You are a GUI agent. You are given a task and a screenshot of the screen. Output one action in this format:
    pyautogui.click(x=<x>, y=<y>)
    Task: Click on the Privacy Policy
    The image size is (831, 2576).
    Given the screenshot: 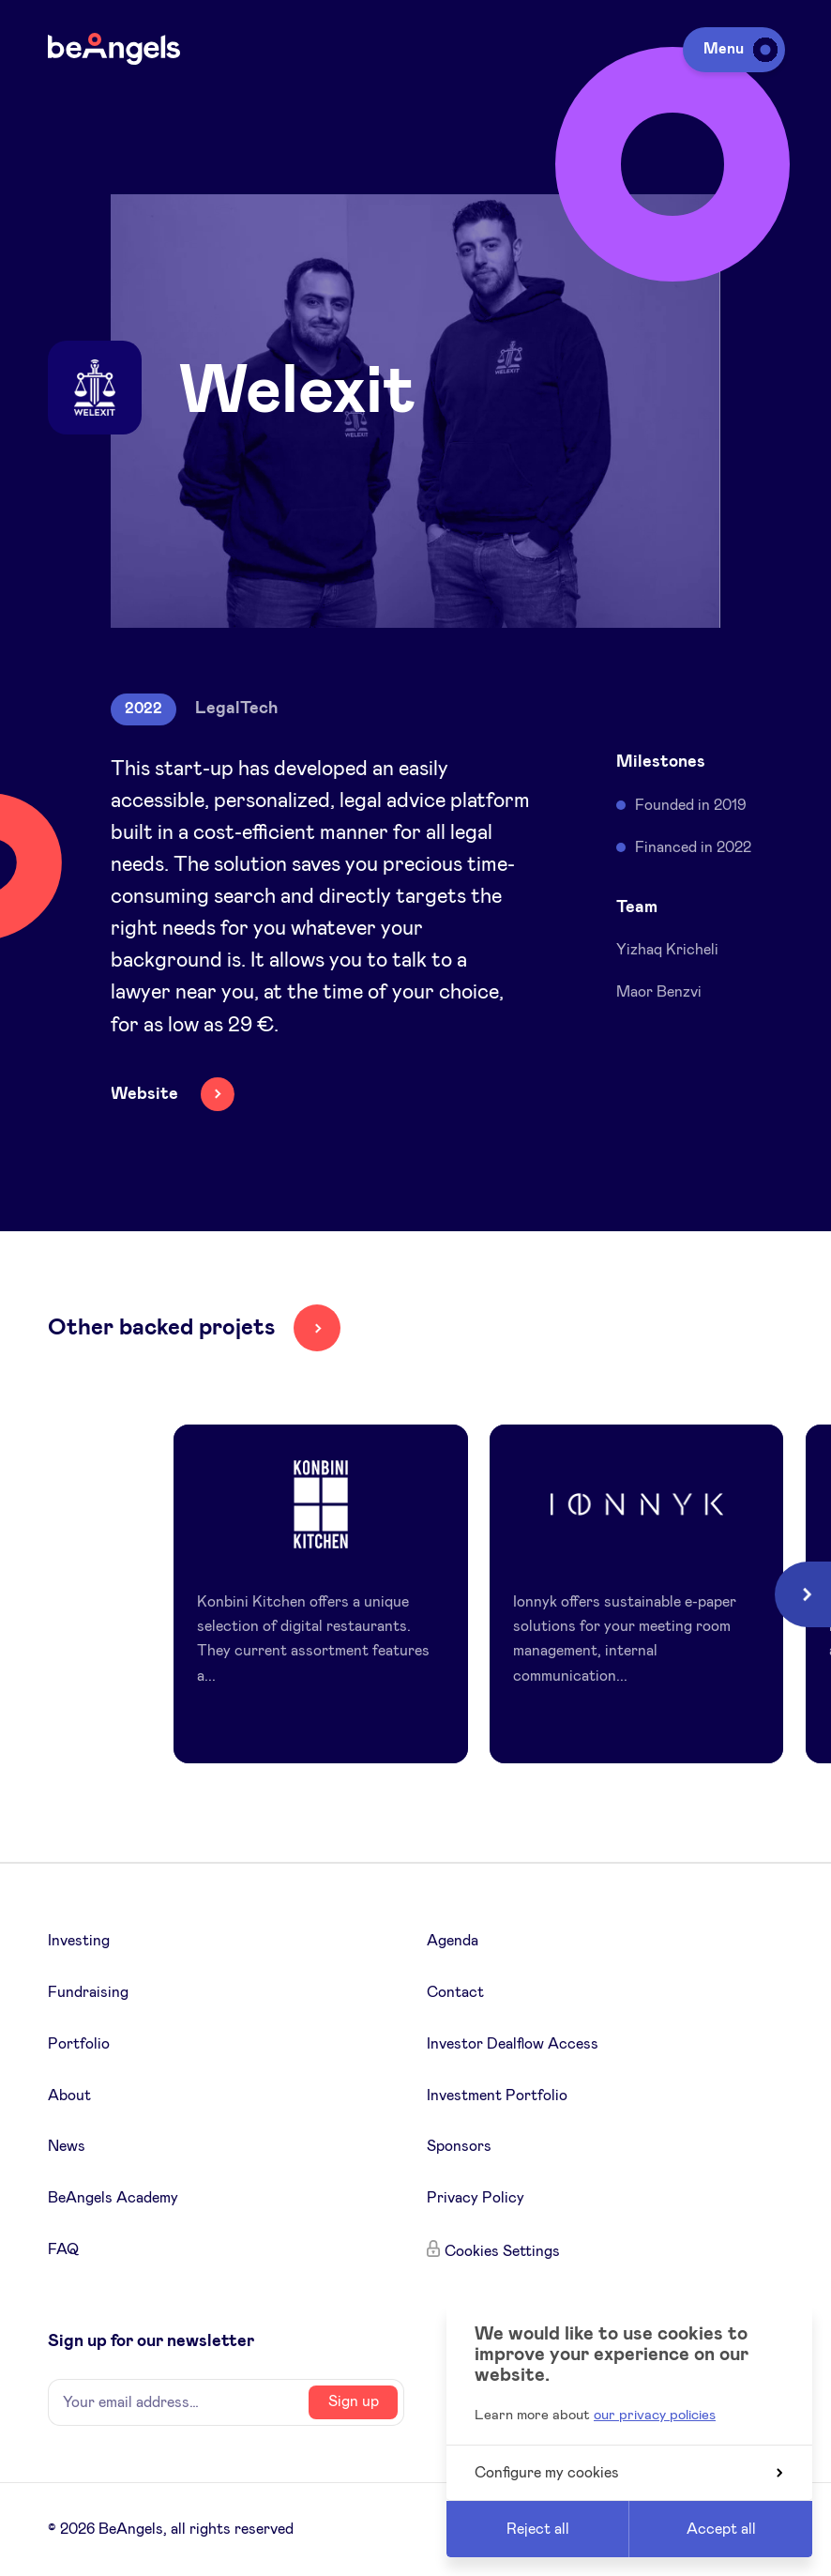 What is the action you would take?
    pyautogui.click(x=475, y=2197)
    